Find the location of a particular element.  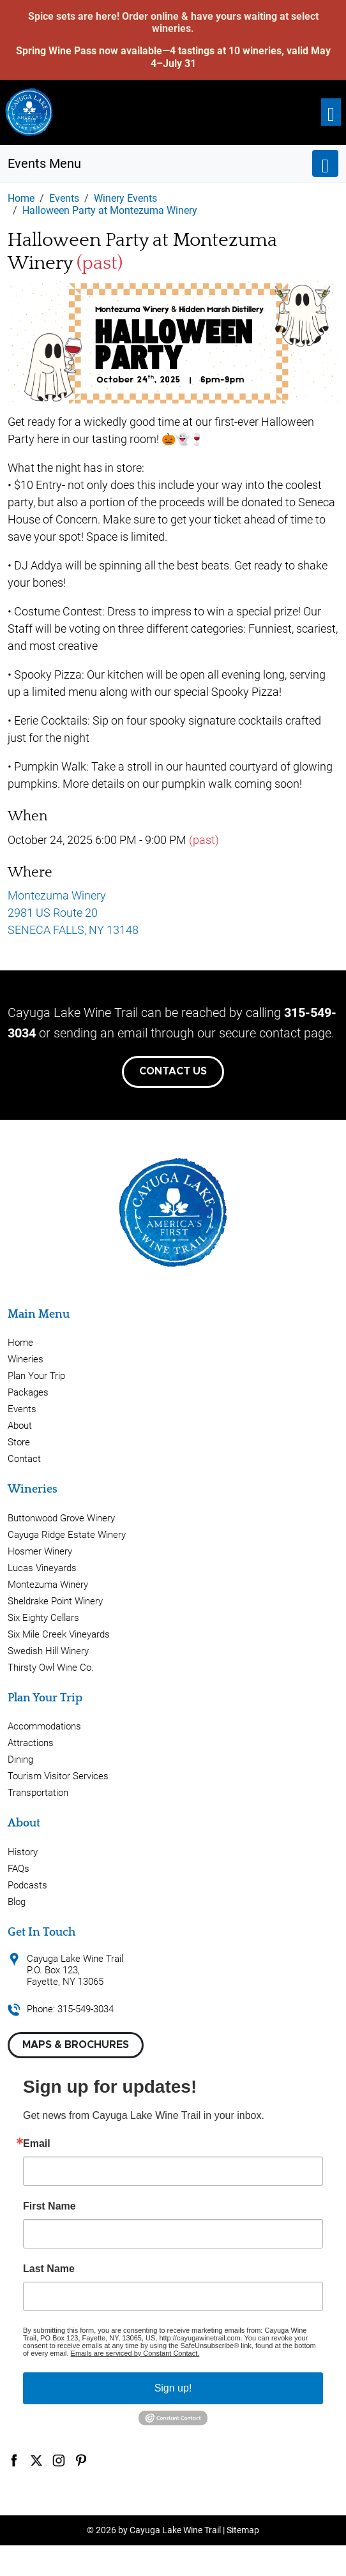

Home is located at coordinates (20, 1342).